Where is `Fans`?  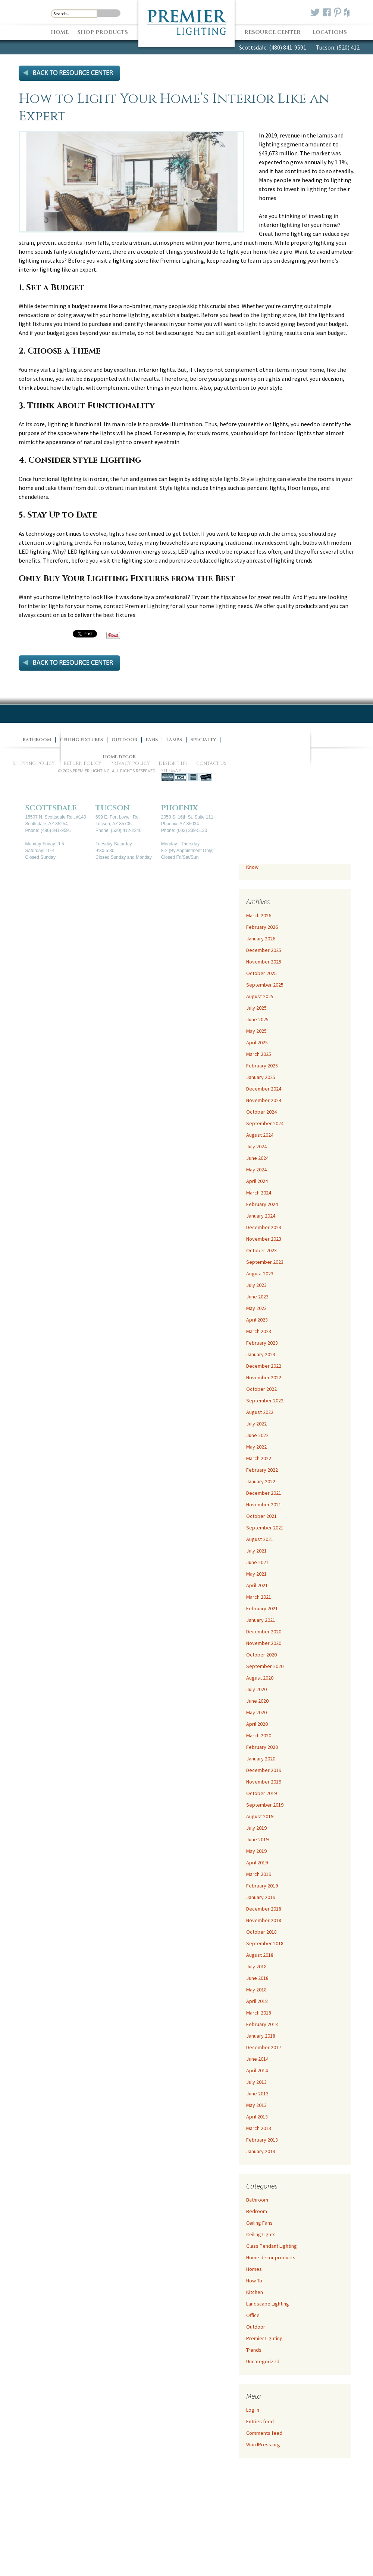
Fans is located at coordinates (152, 739).